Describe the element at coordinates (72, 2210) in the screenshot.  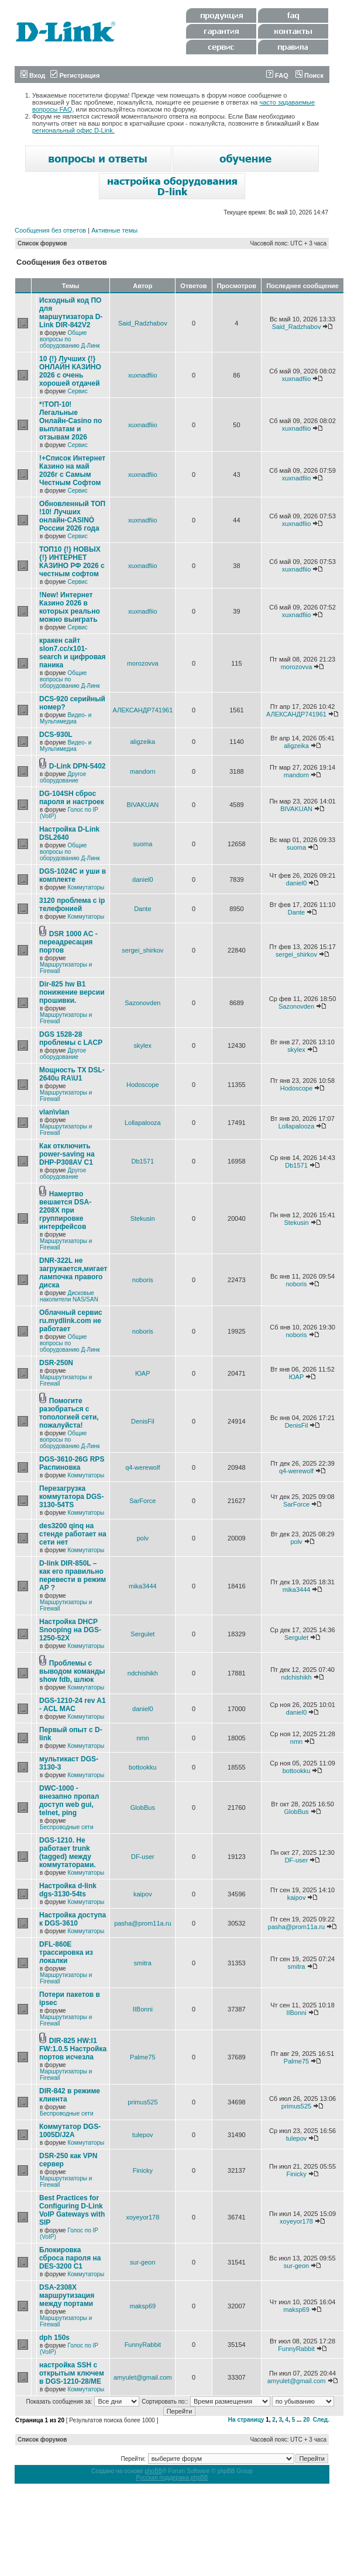
I see `Best Practices for Configuring D-Link VoIP Gateways with SIP` at that location.